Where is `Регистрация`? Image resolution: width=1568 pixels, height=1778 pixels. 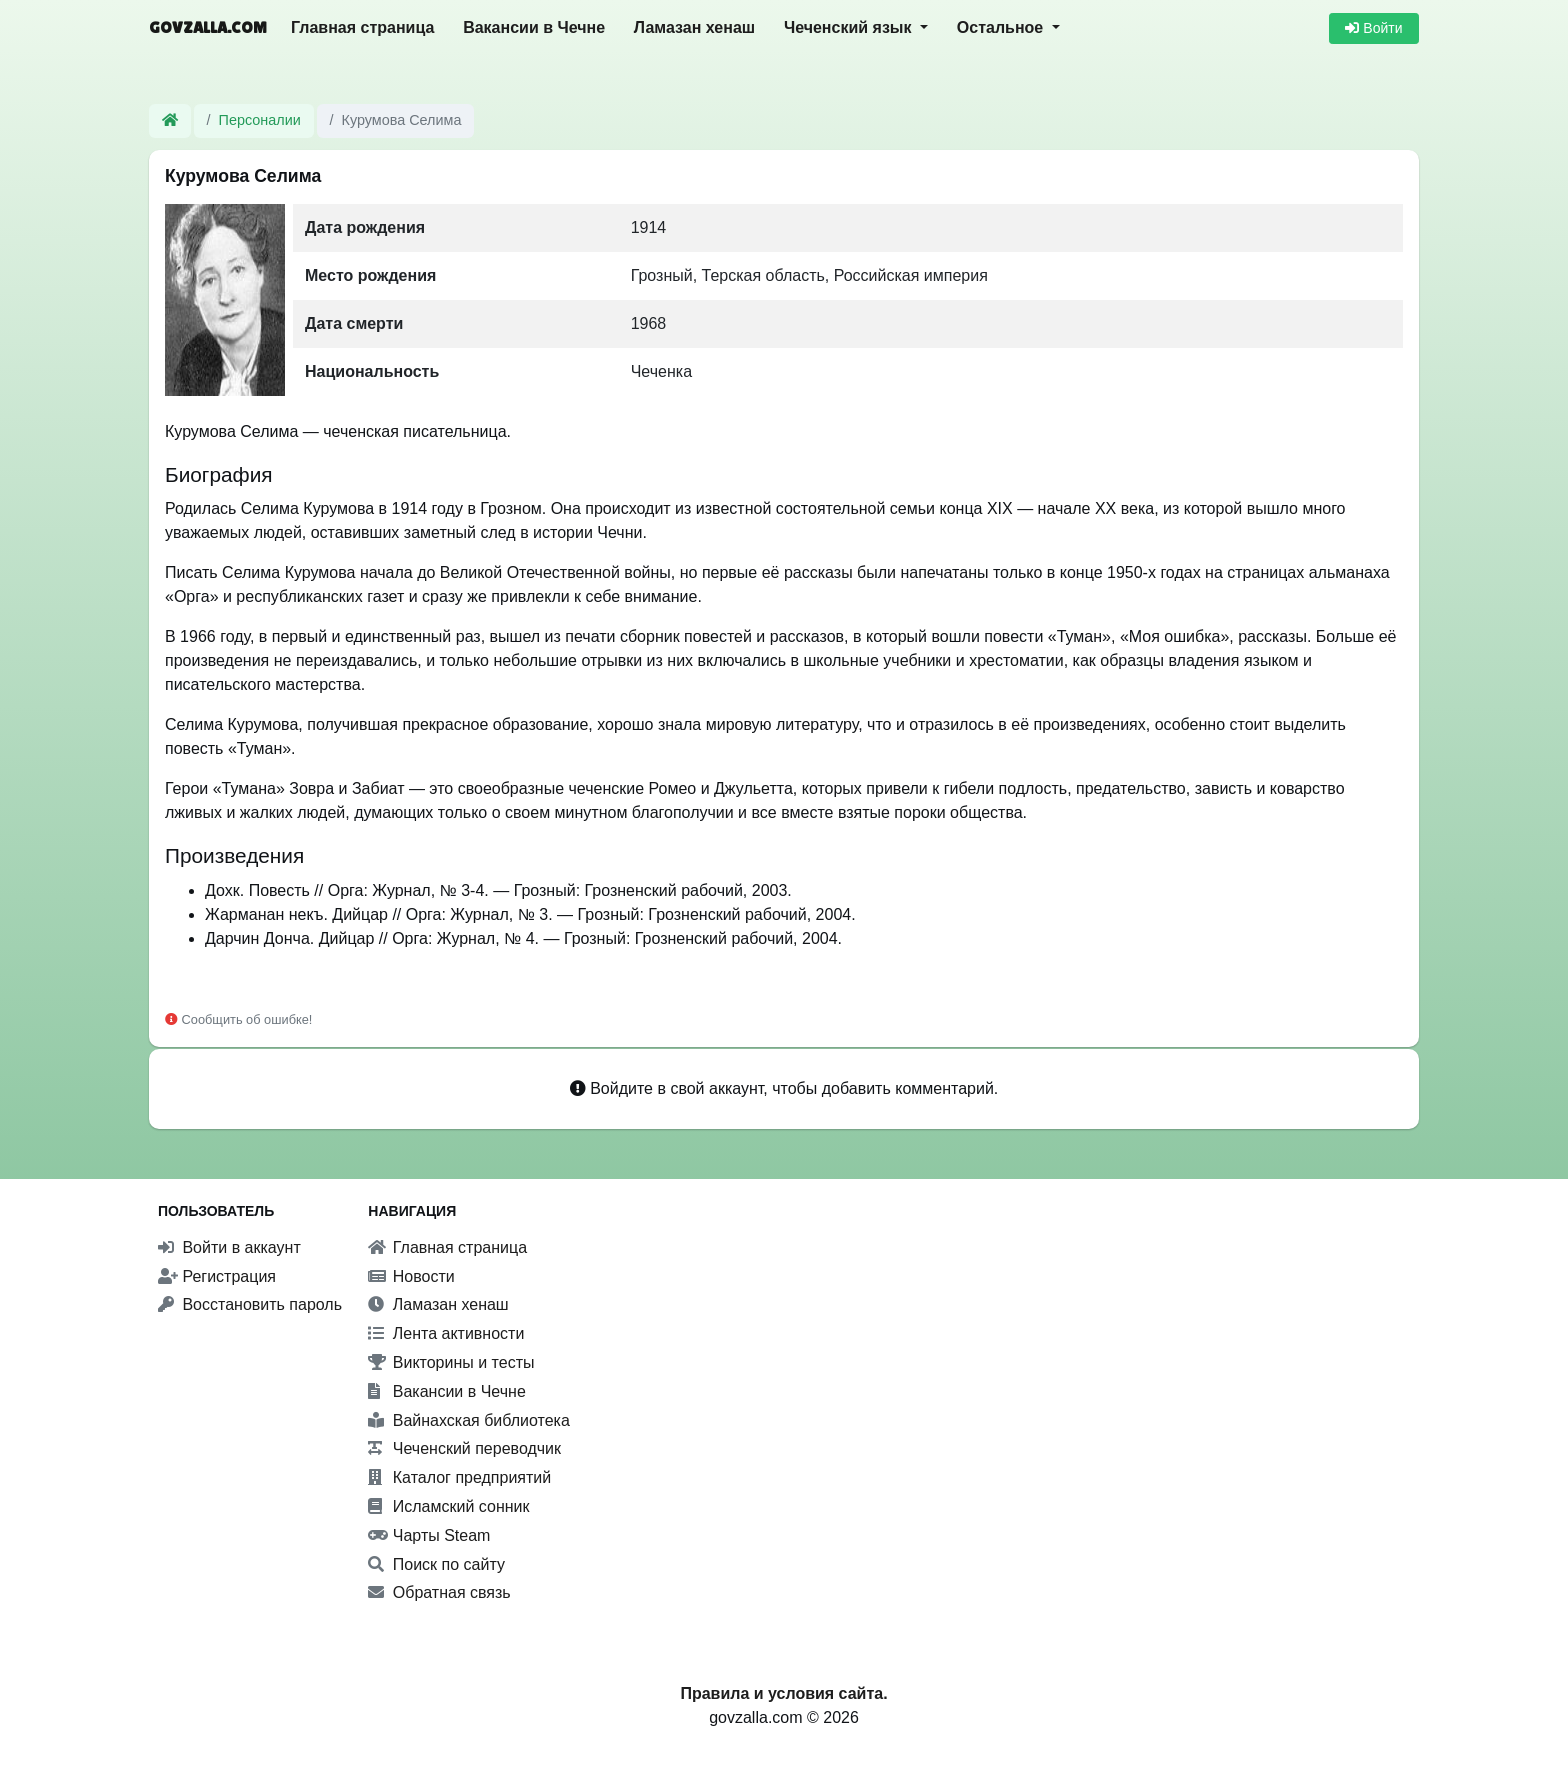
Регистрация is located at coordinates (217, 1276).